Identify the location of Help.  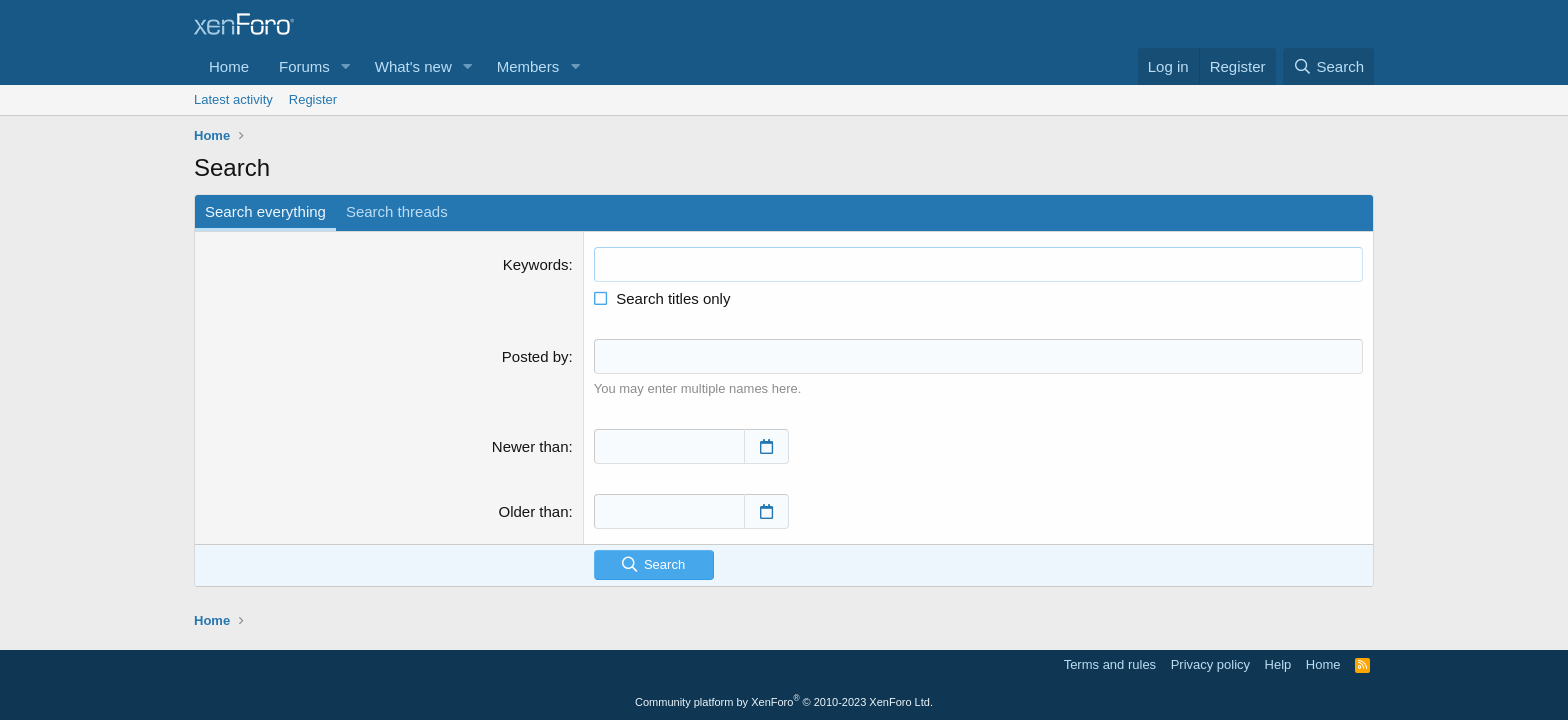
(1278, 664).